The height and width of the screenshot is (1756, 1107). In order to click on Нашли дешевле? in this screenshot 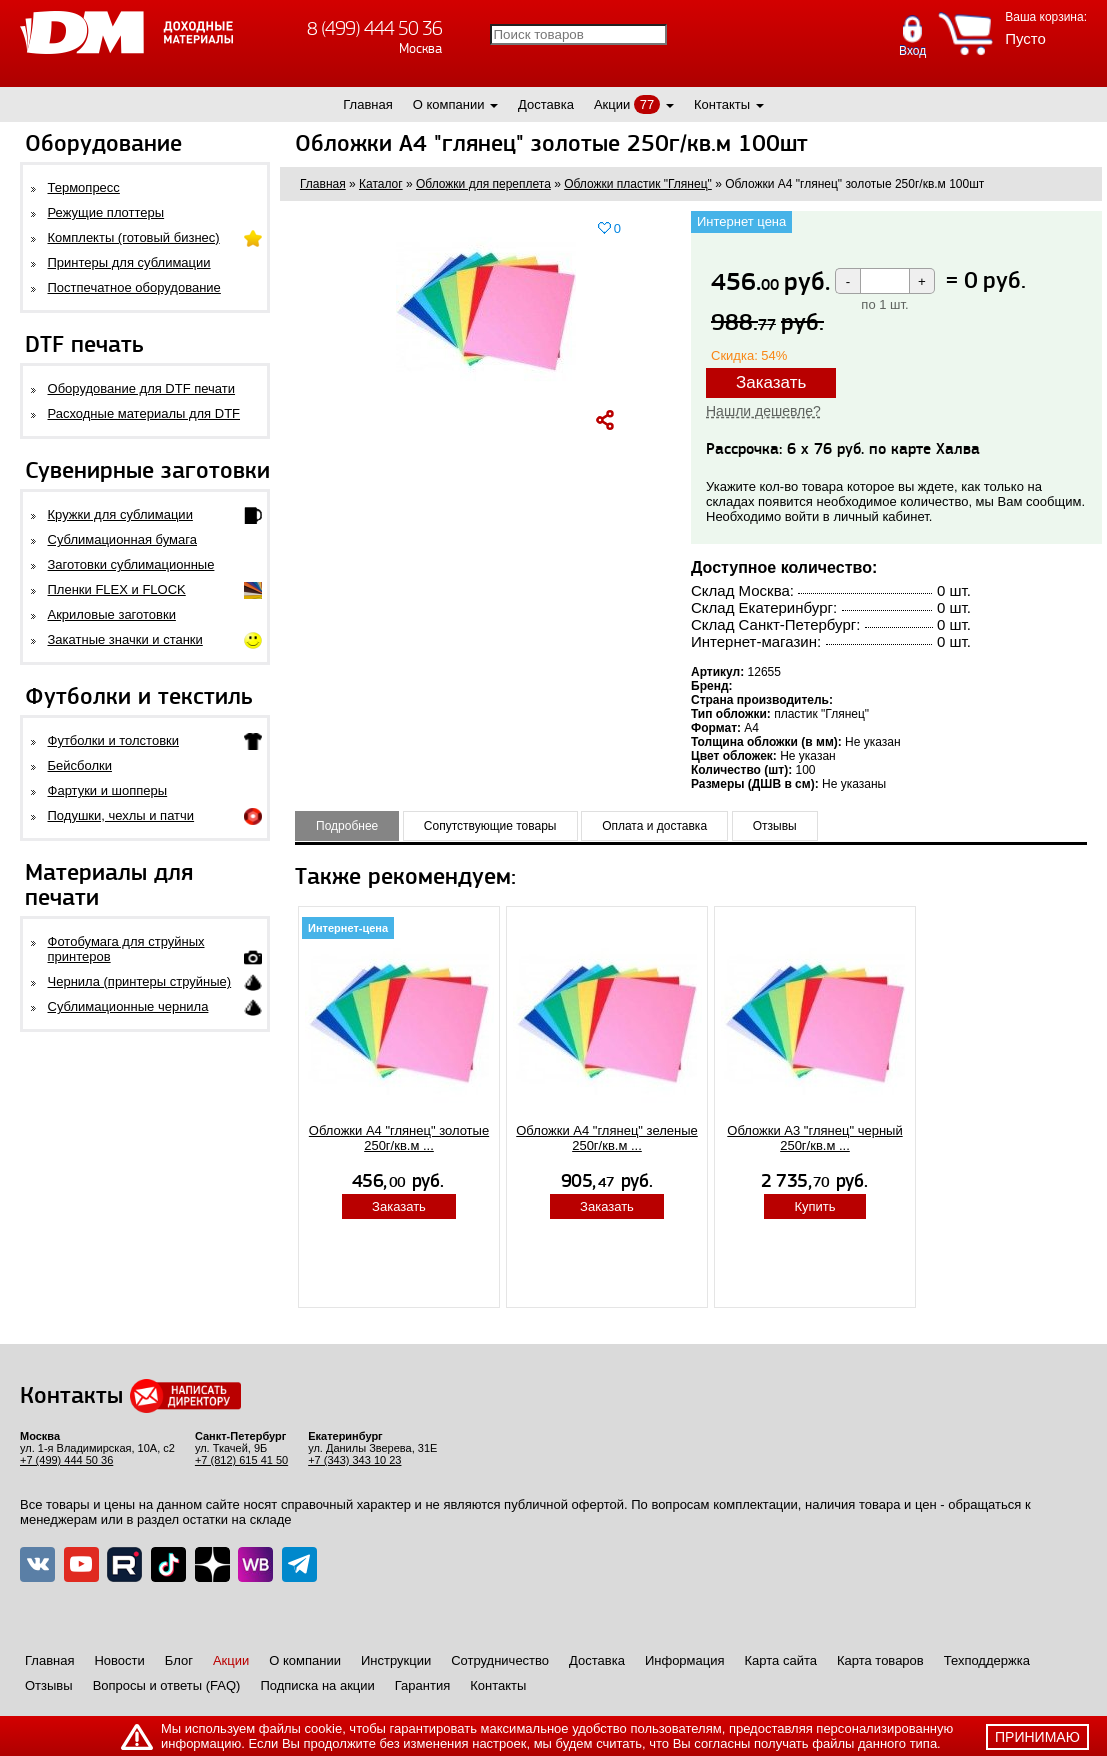, I will do `click(763, 411)`.